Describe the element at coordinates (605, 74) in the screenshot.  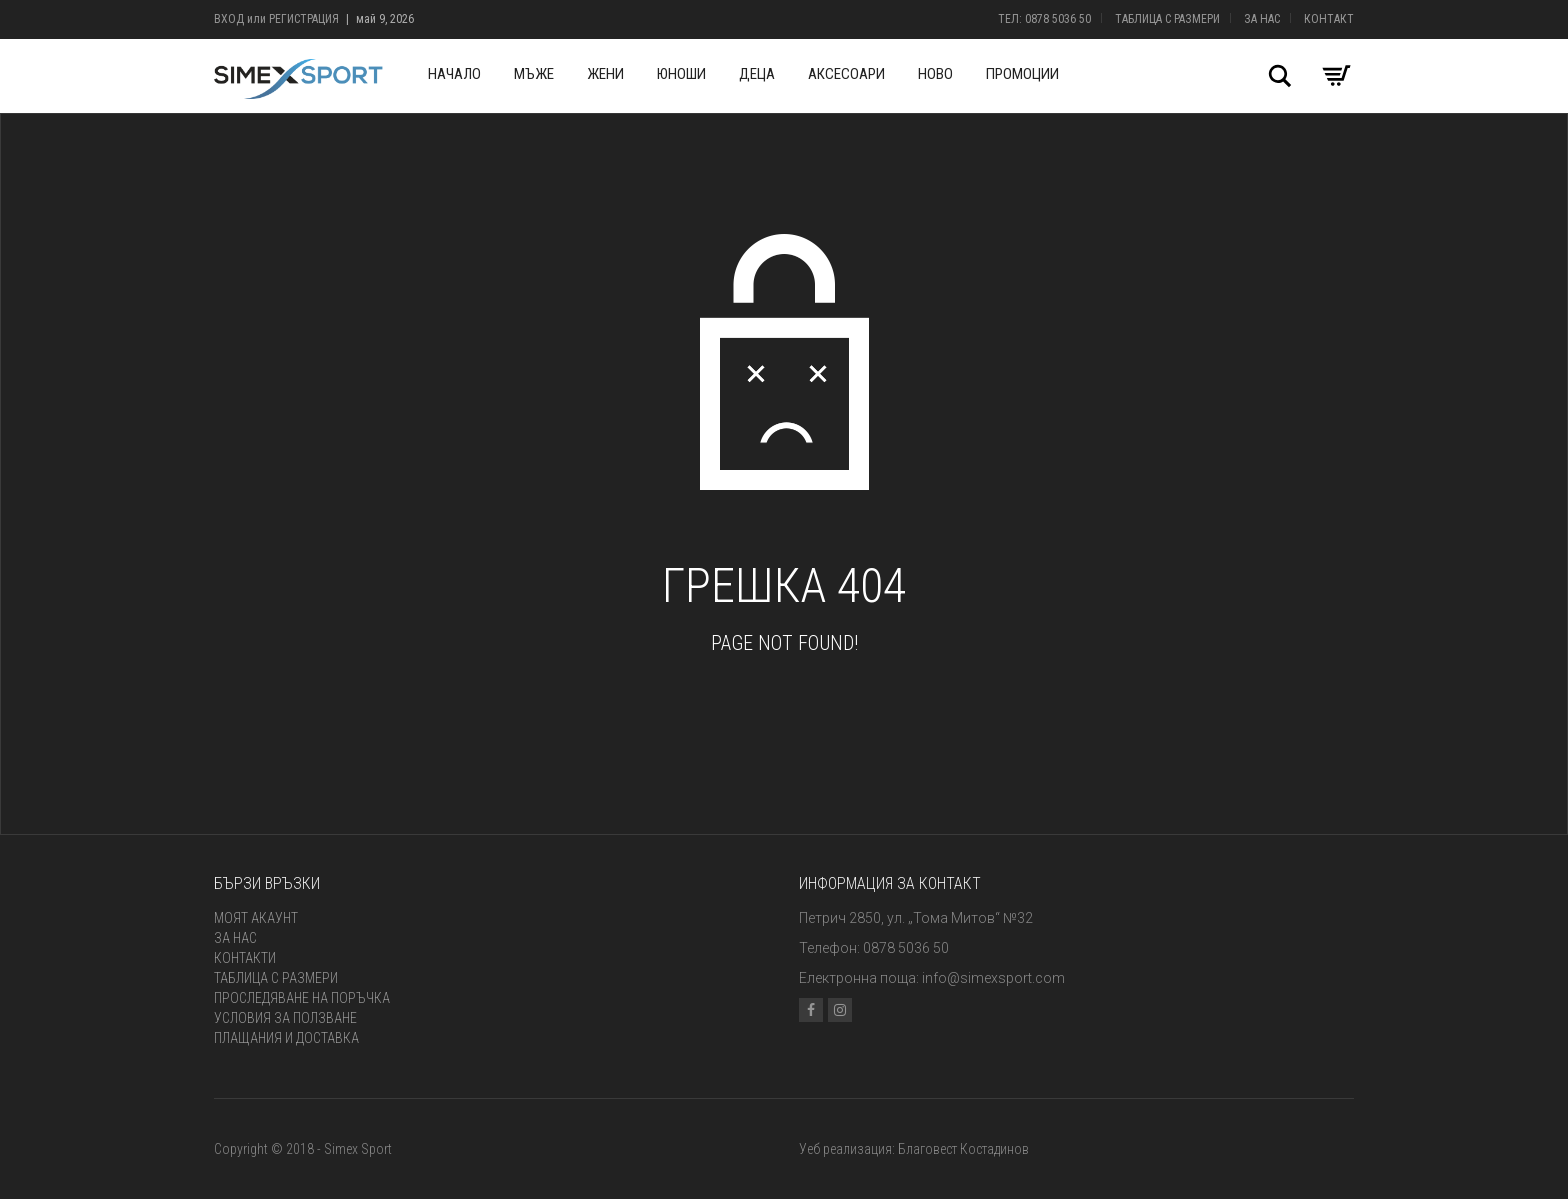
I see `Жени` at that location.